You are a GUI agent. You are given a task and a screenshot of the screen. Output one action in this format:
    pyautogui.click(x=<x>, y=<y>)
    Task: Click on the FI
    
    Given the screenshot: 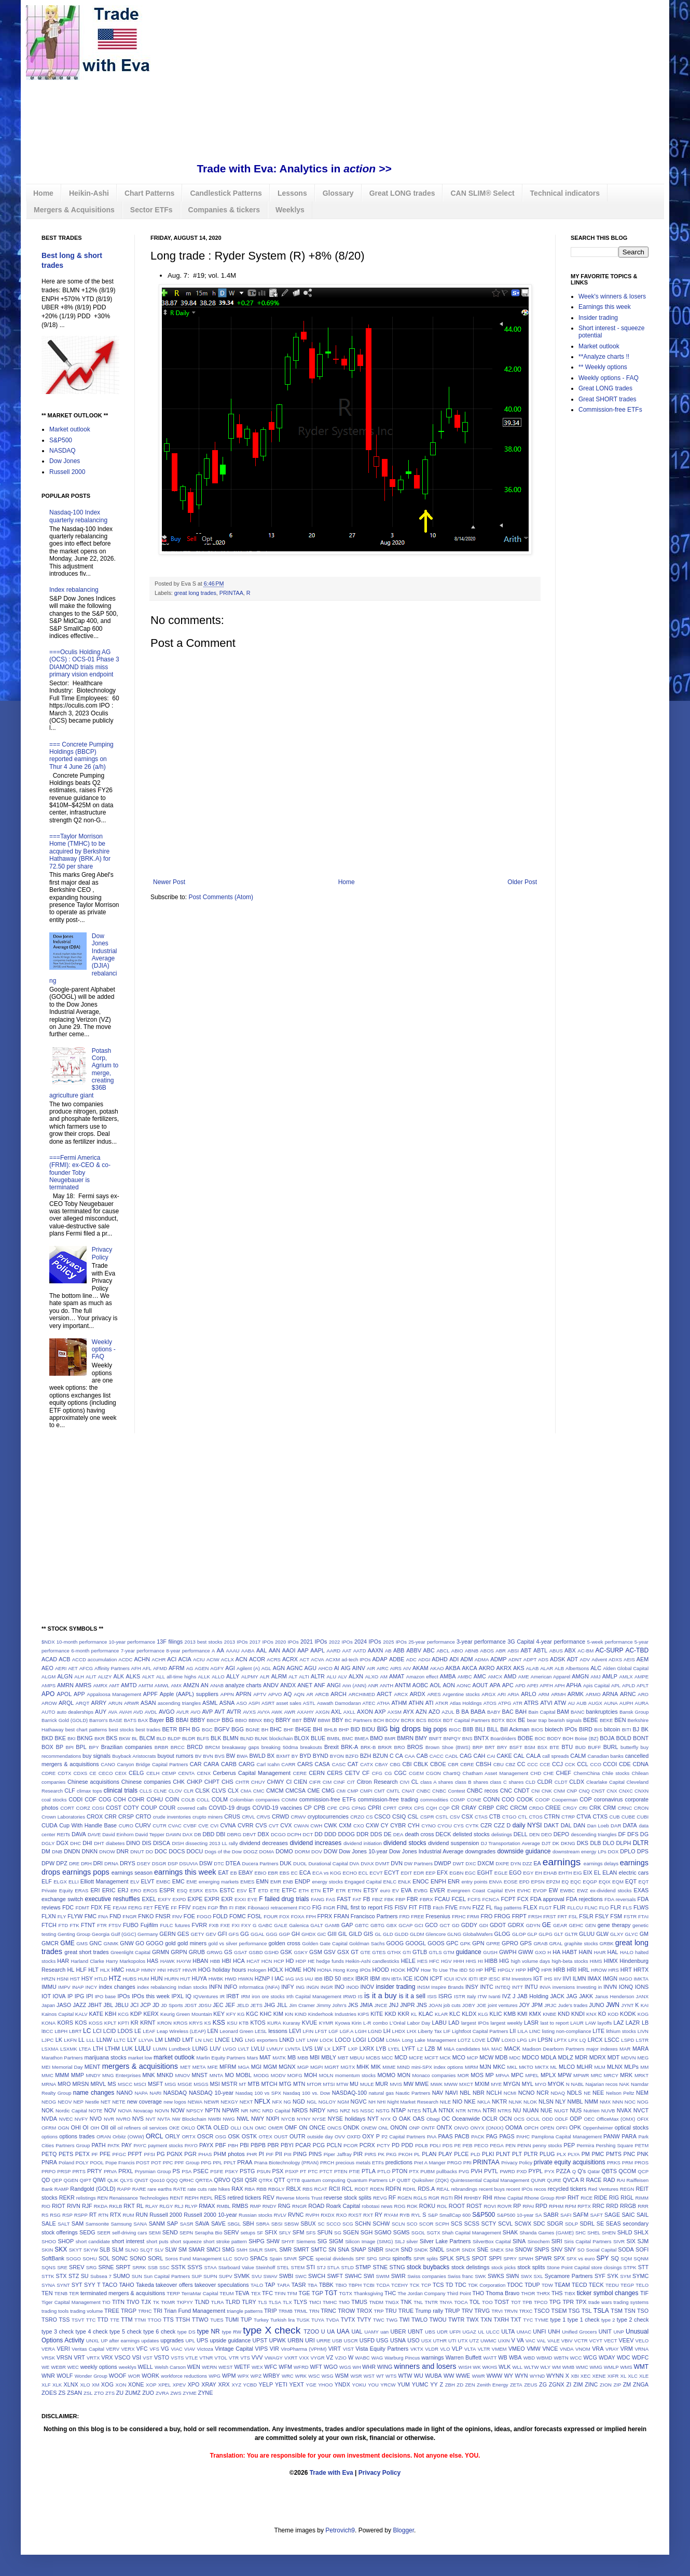 What is the action you would take?
    pyautogui.click(x=231, y=1907)
    